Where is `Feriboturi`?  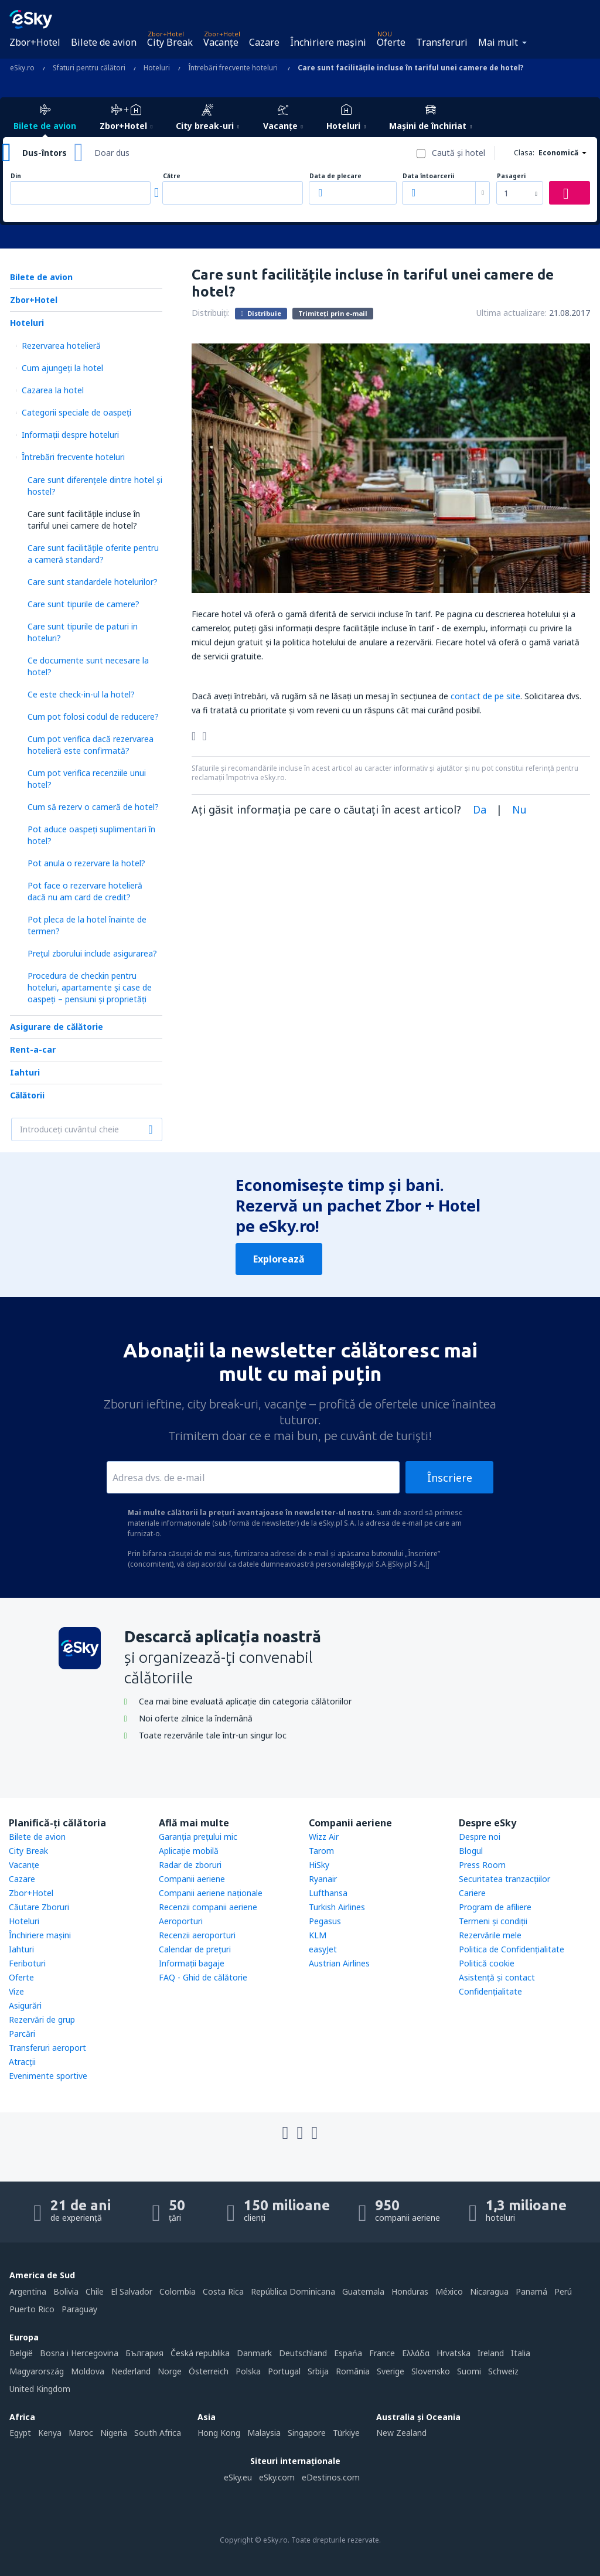
Feriboturi is located at coordinates (27, 1963).